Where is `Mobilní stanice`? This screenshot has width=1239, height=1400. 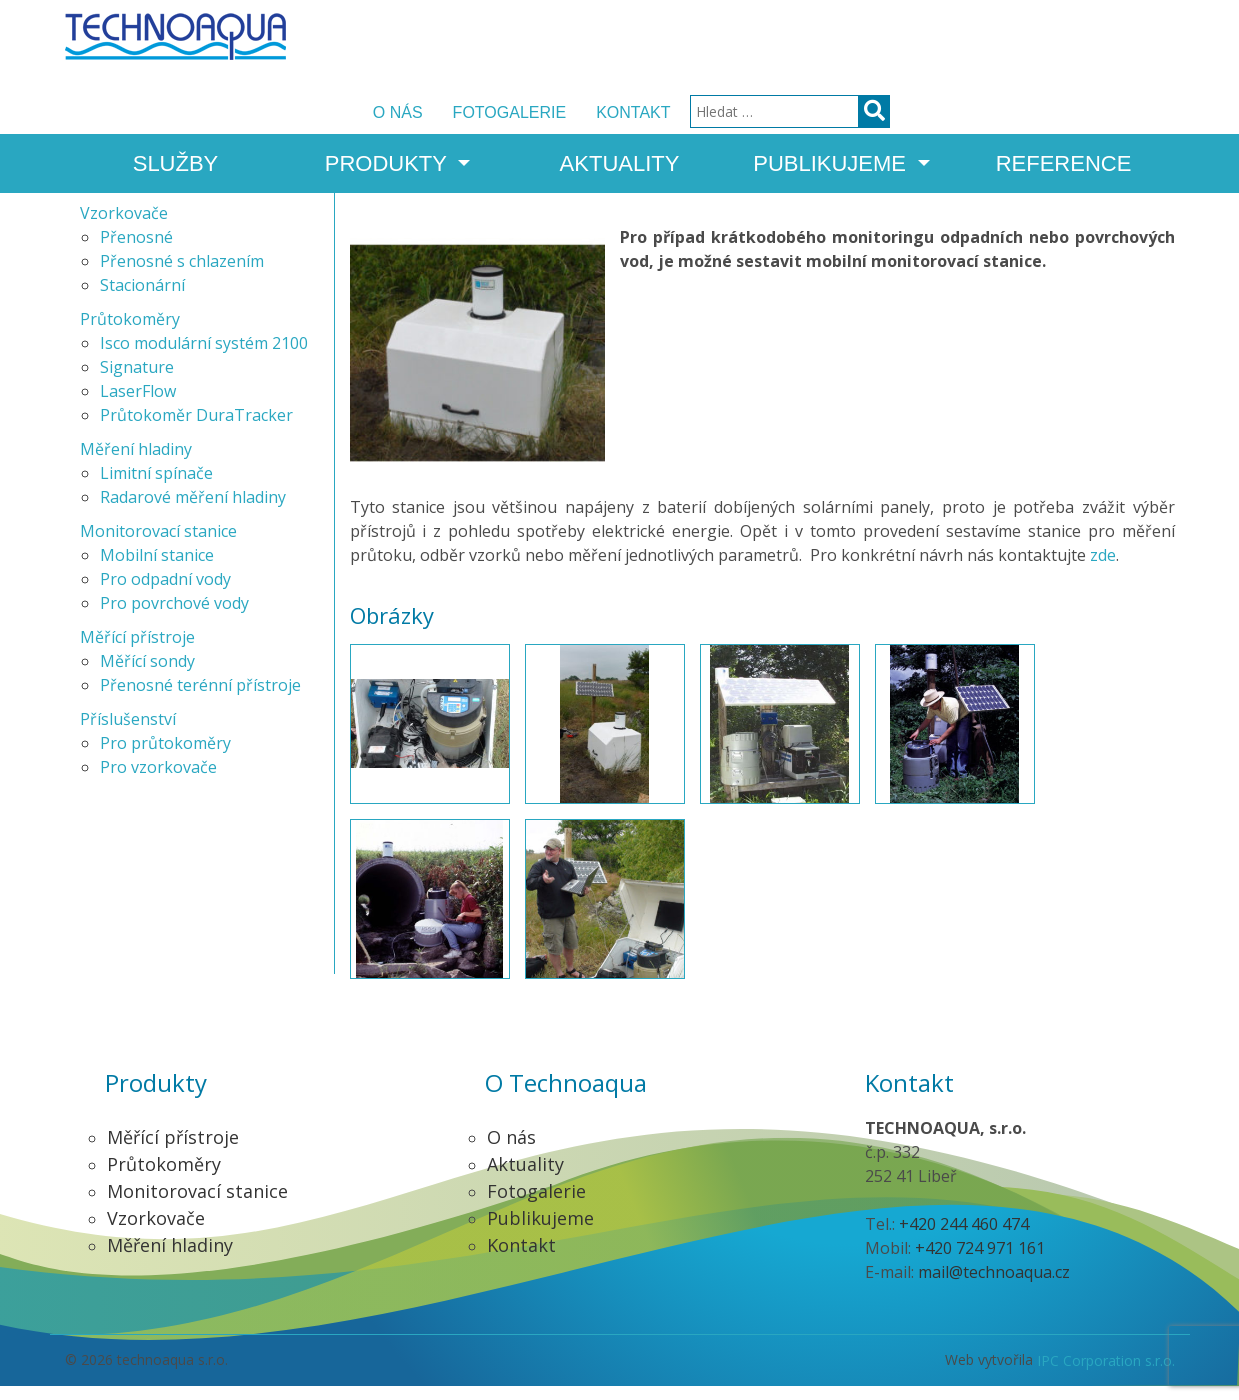
Mobilní stanice is located at coordinates (157, 569).